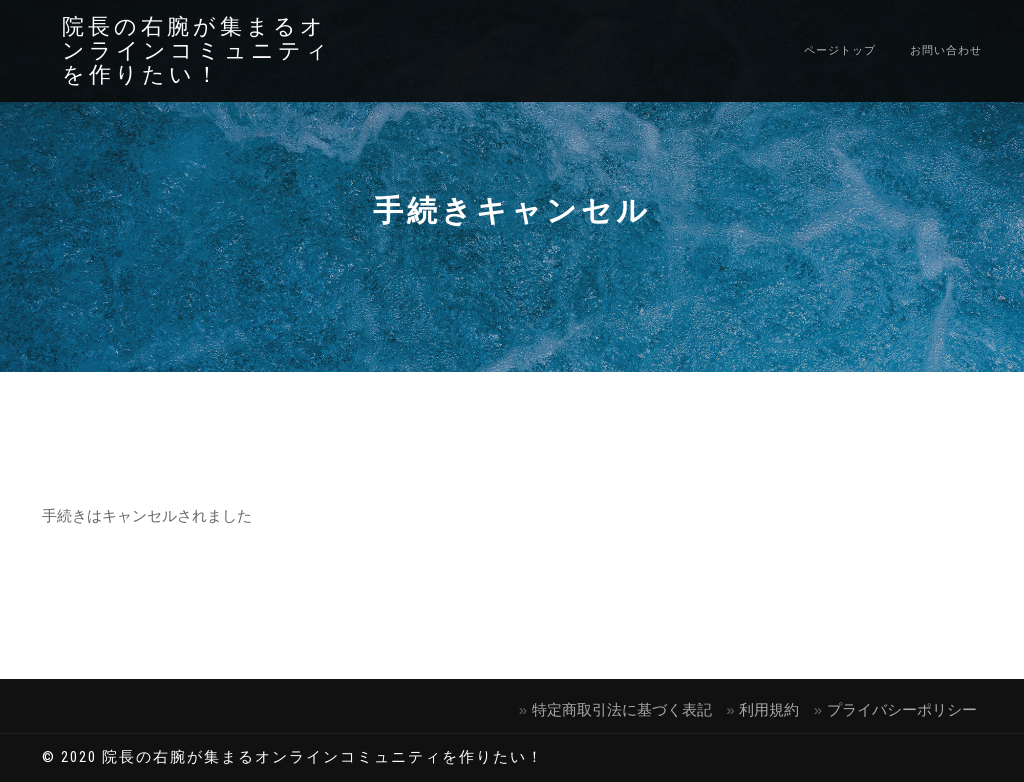 This screenshot has width=1024, height=782. I want to click on お問い合わせ, so click(946, 50).